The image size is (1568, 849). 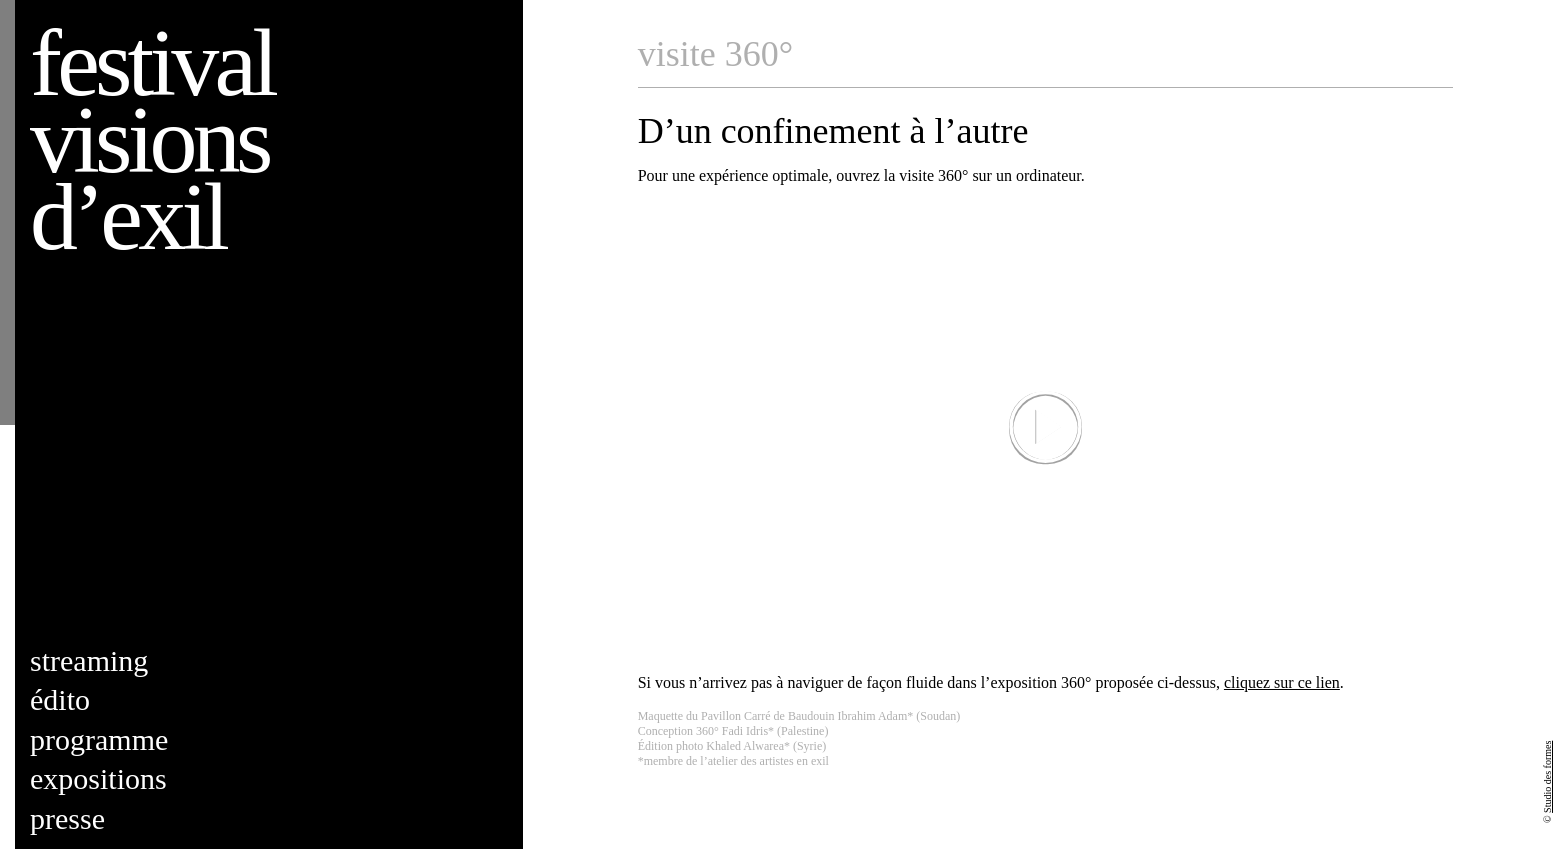 What do you see at coordinates (99, 739) in the screenshot?
I see `Programme` at bounding box center [99, 739].